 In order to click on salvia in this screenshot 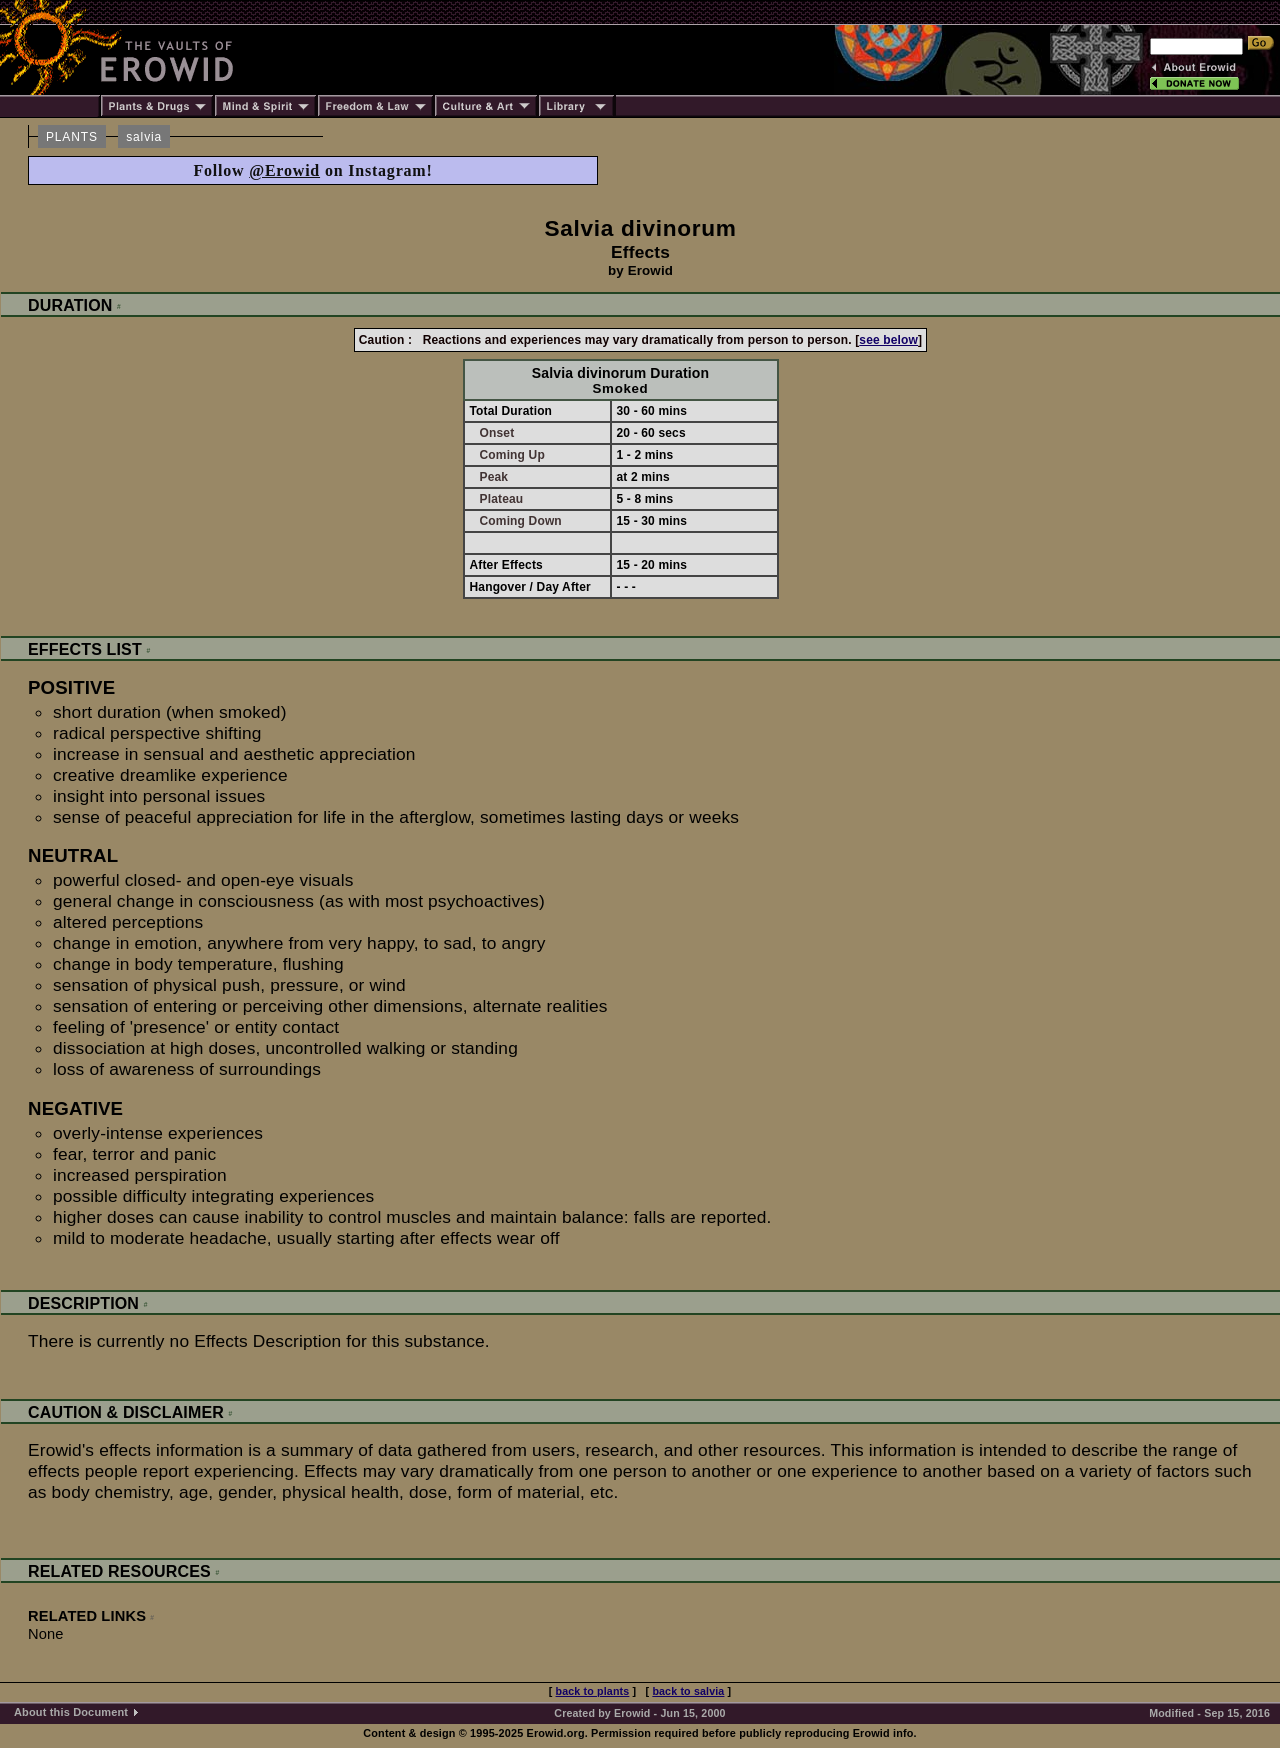, I will do `click(144, 137)`.